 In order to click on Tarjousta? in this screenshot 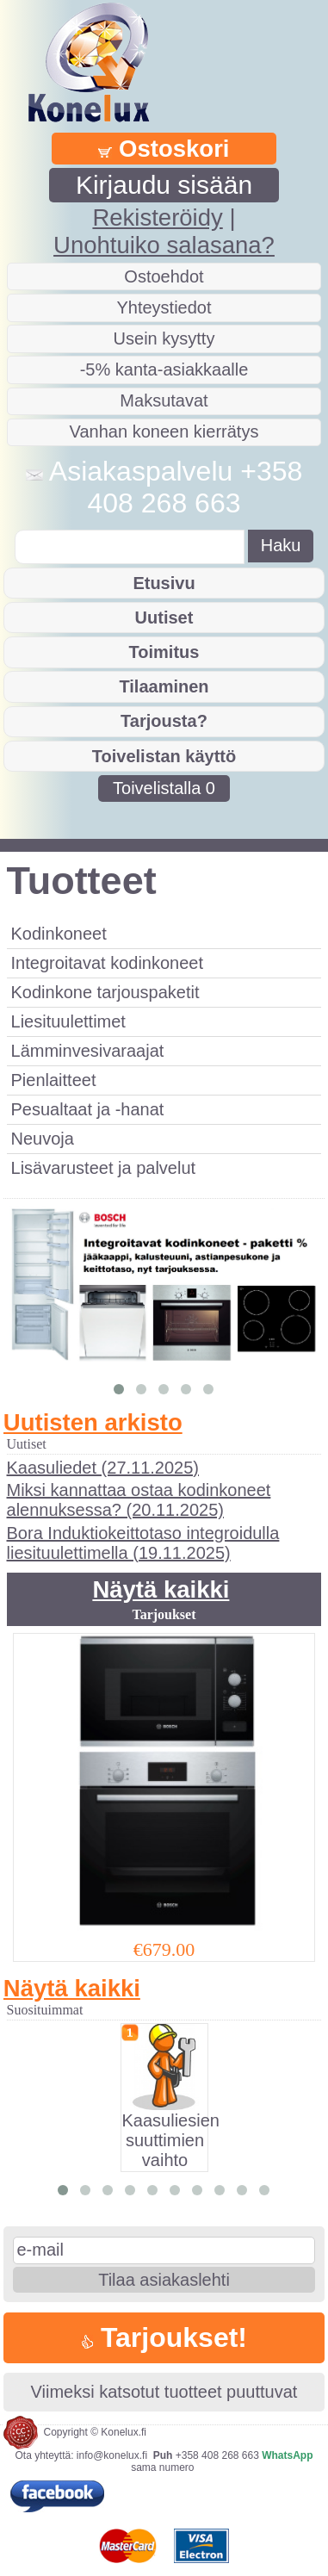, I will do `click(164, 720)`.